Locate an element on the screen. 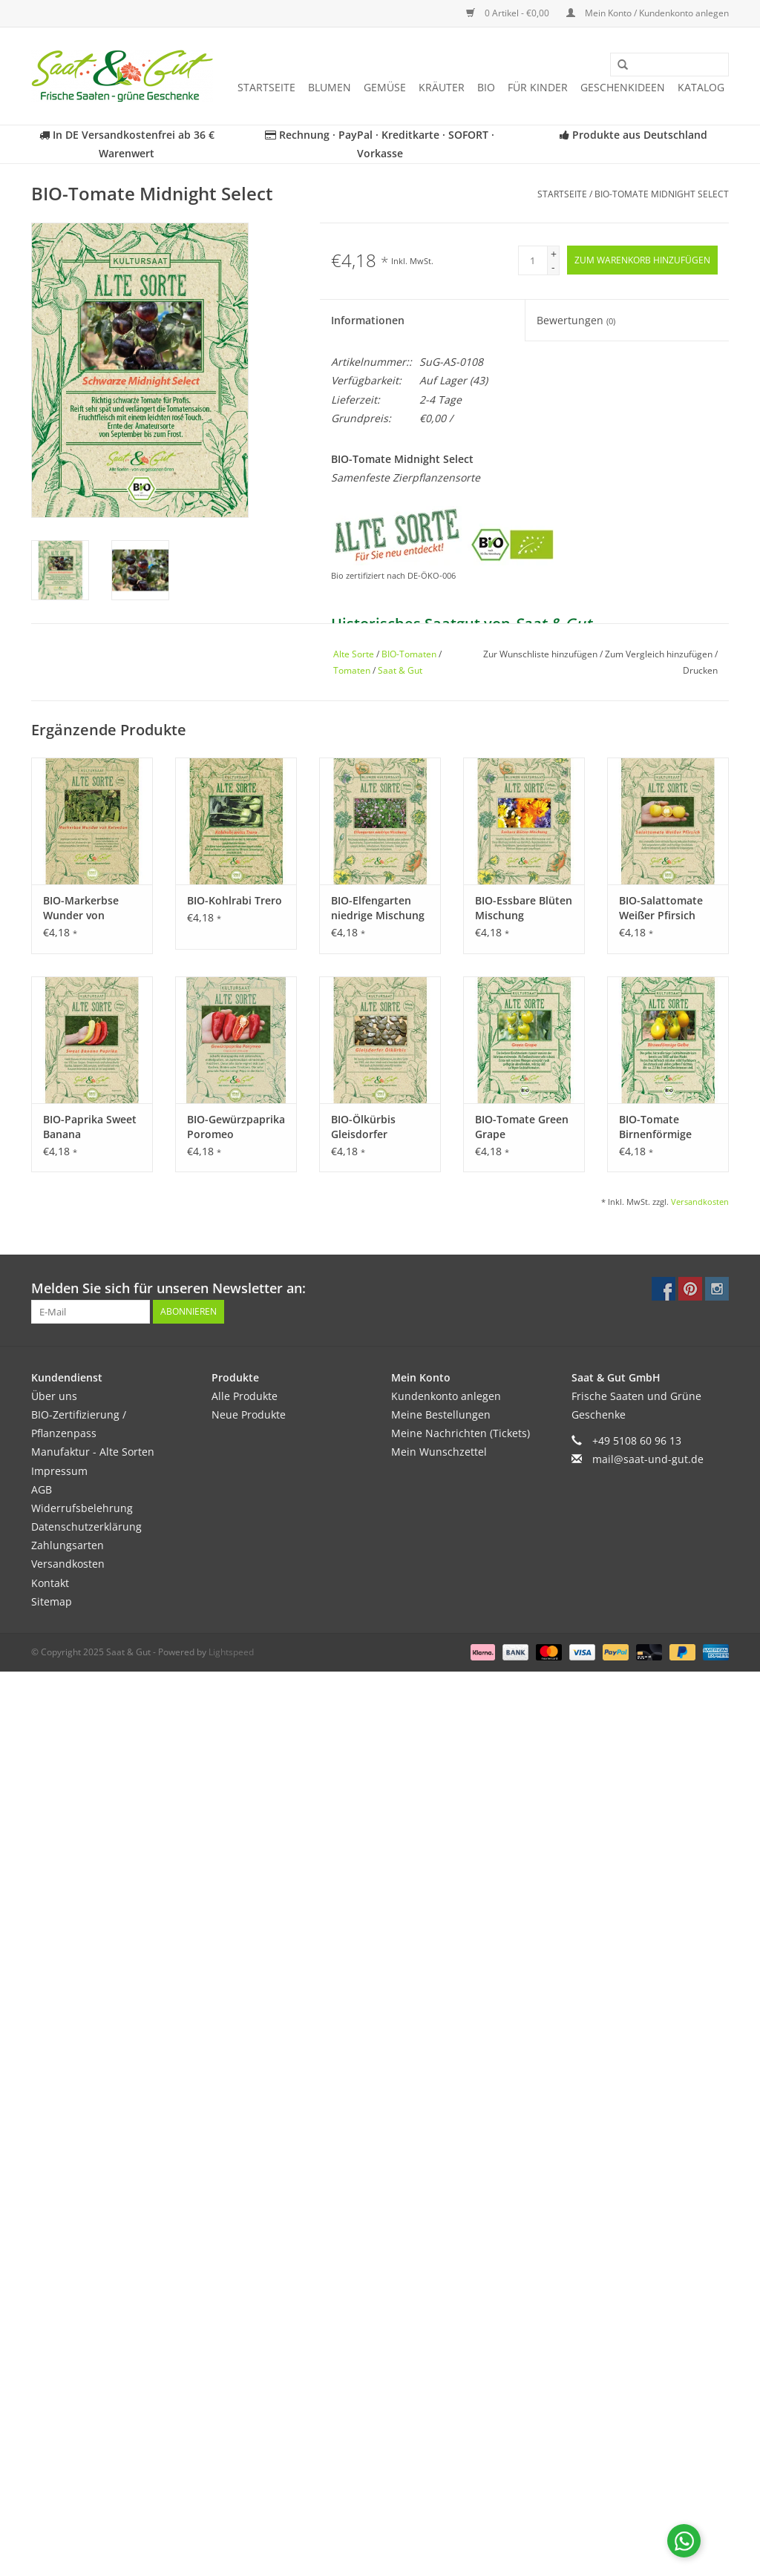 This screenshot has width=760, height=2576. BIO-Essbare Blüten Mischung is located at coordinates (523, 907).